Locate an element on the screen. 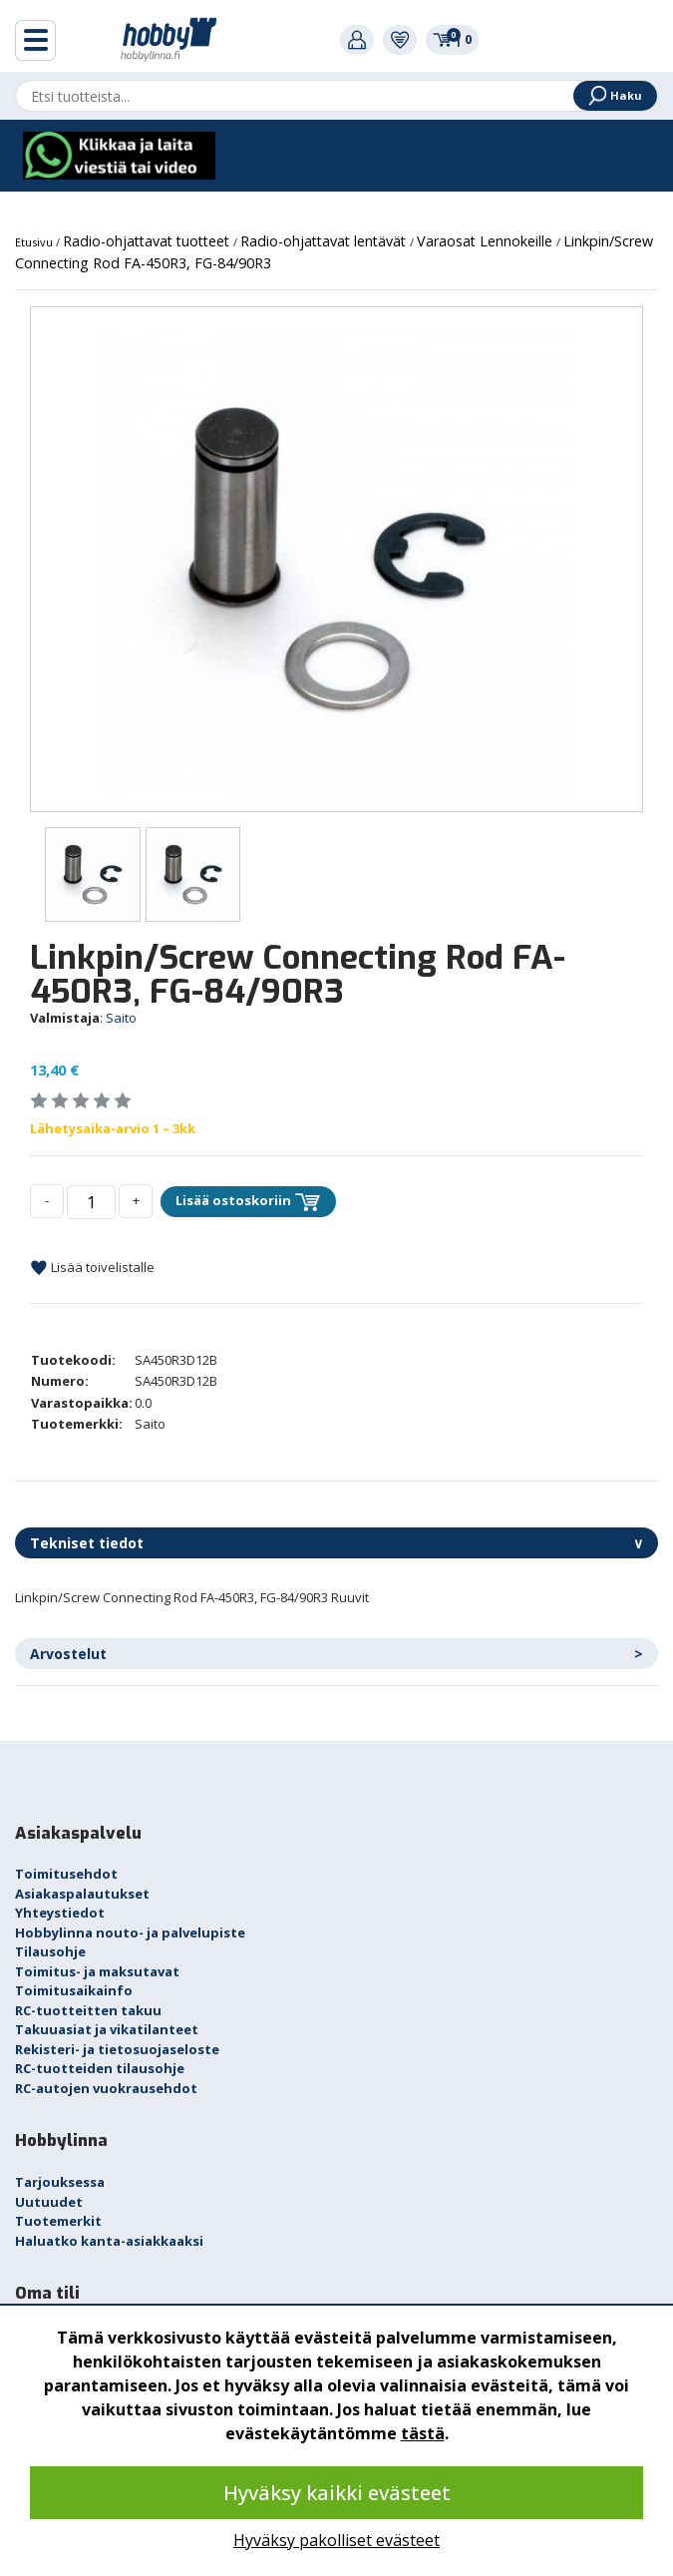  Tilausohje is located at coordinates (50, 1951).